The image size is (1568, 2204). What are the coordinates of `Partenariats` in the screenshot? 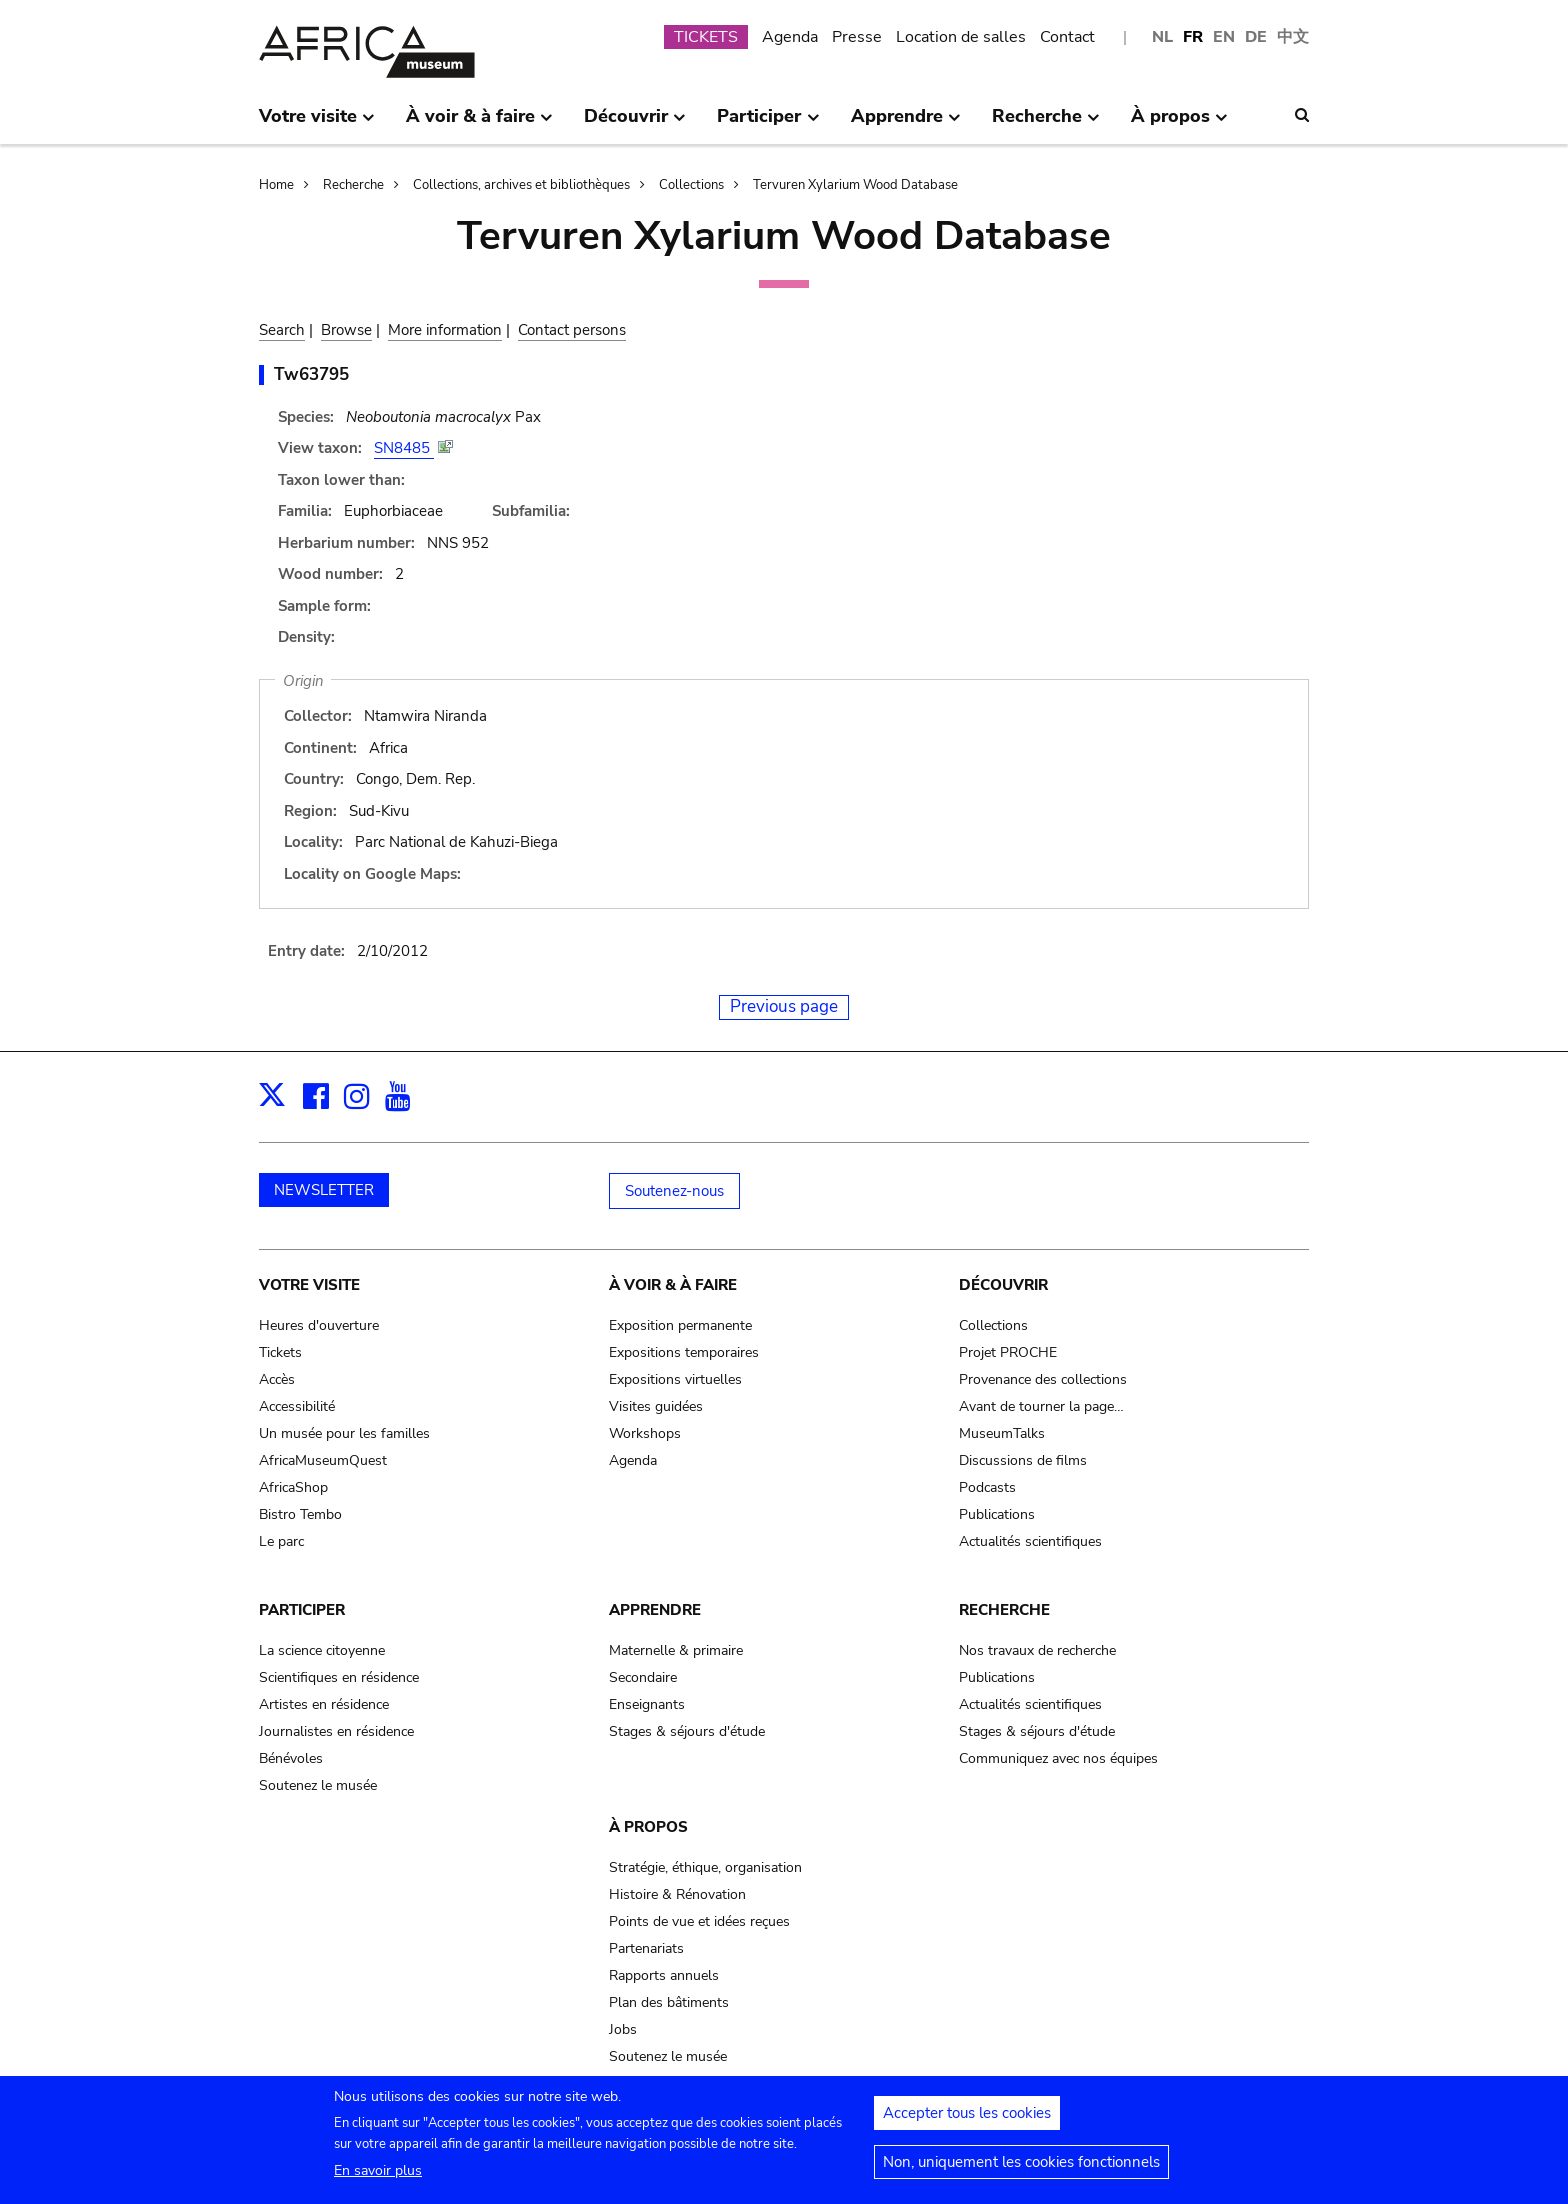 It's located at (646, 1948).